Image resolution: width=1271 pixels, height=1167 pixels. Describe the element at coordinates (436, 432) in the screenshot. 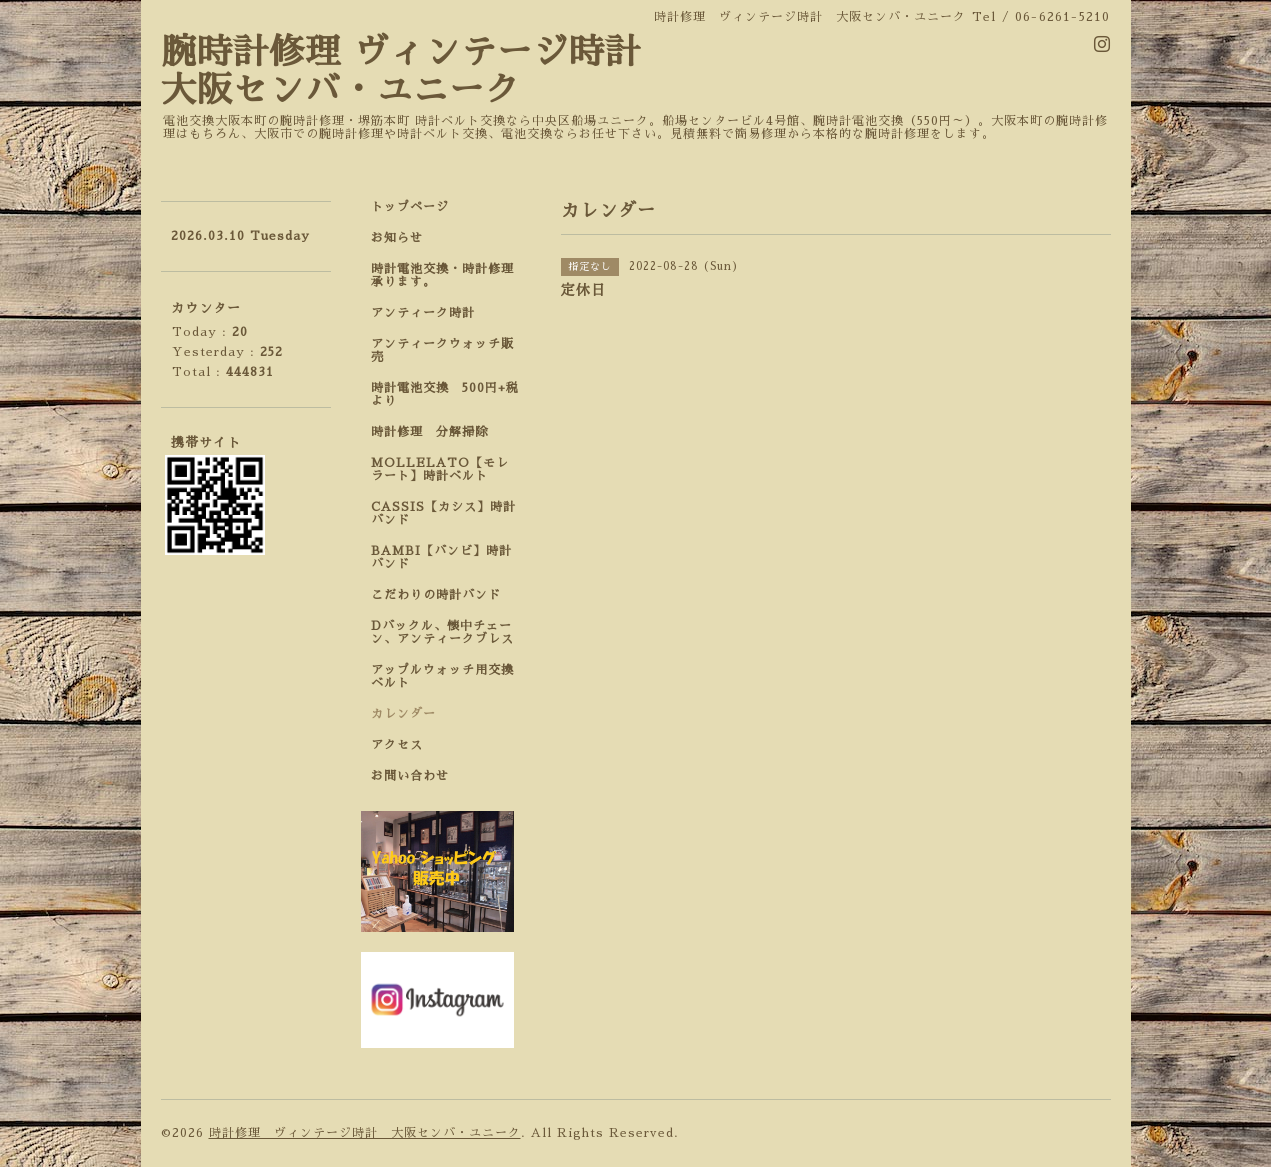

I see `時計修理 分解掃除` at that location.